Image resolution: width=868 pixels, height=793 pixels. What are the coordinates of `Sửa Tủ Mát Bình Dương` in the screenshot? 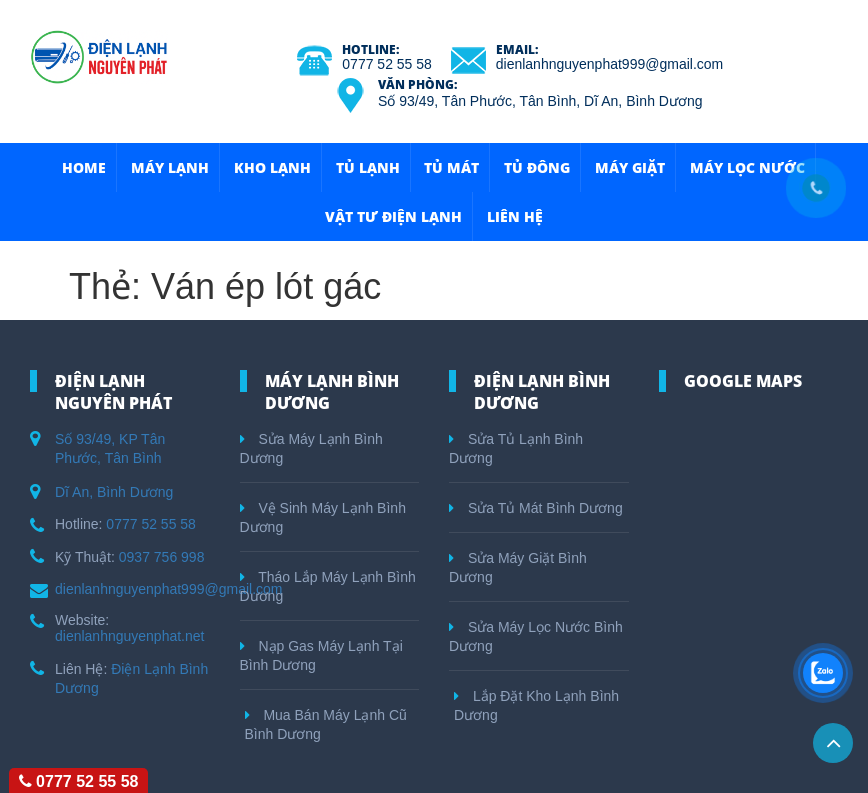 It's located at (536, 508).